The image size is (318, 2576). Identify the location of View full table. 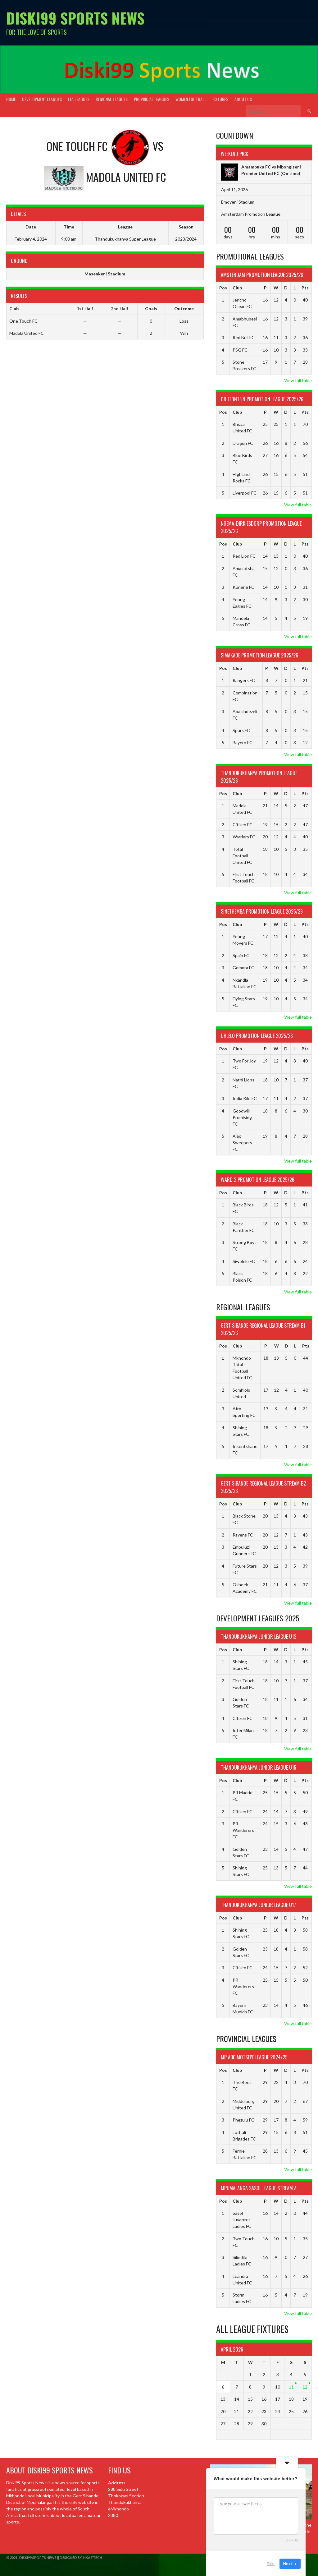
(298, 380).